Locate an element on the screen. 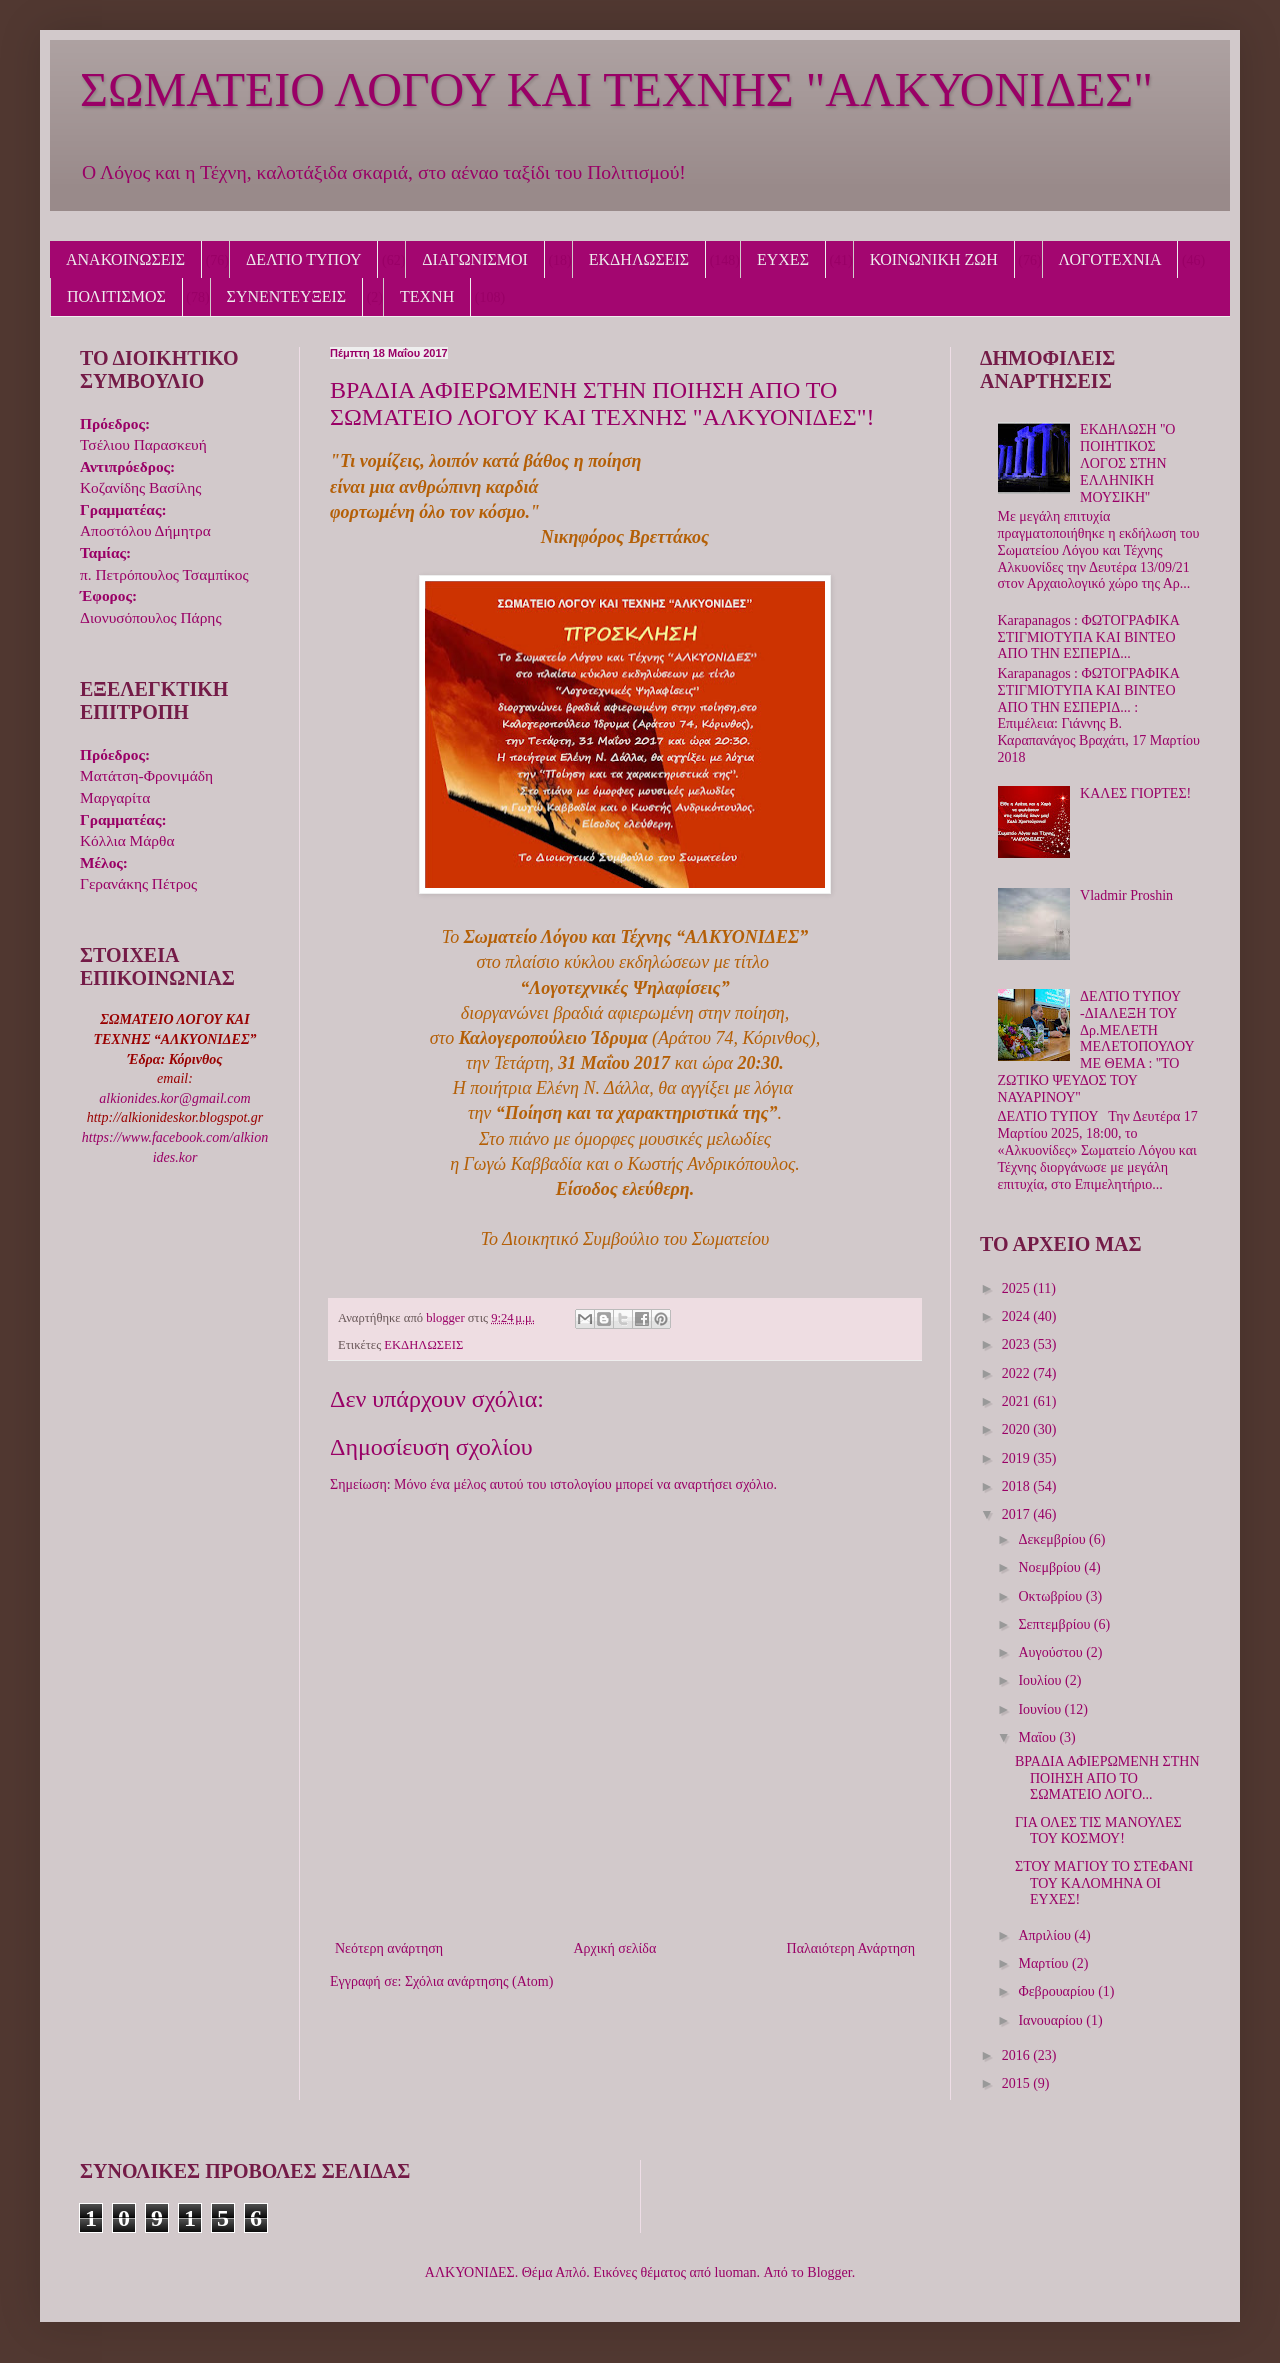 This screenshot has height=2363, width=1280. ΠΟΛΙΤΙΣΜΟΣ is located at coordinates (116, 296).